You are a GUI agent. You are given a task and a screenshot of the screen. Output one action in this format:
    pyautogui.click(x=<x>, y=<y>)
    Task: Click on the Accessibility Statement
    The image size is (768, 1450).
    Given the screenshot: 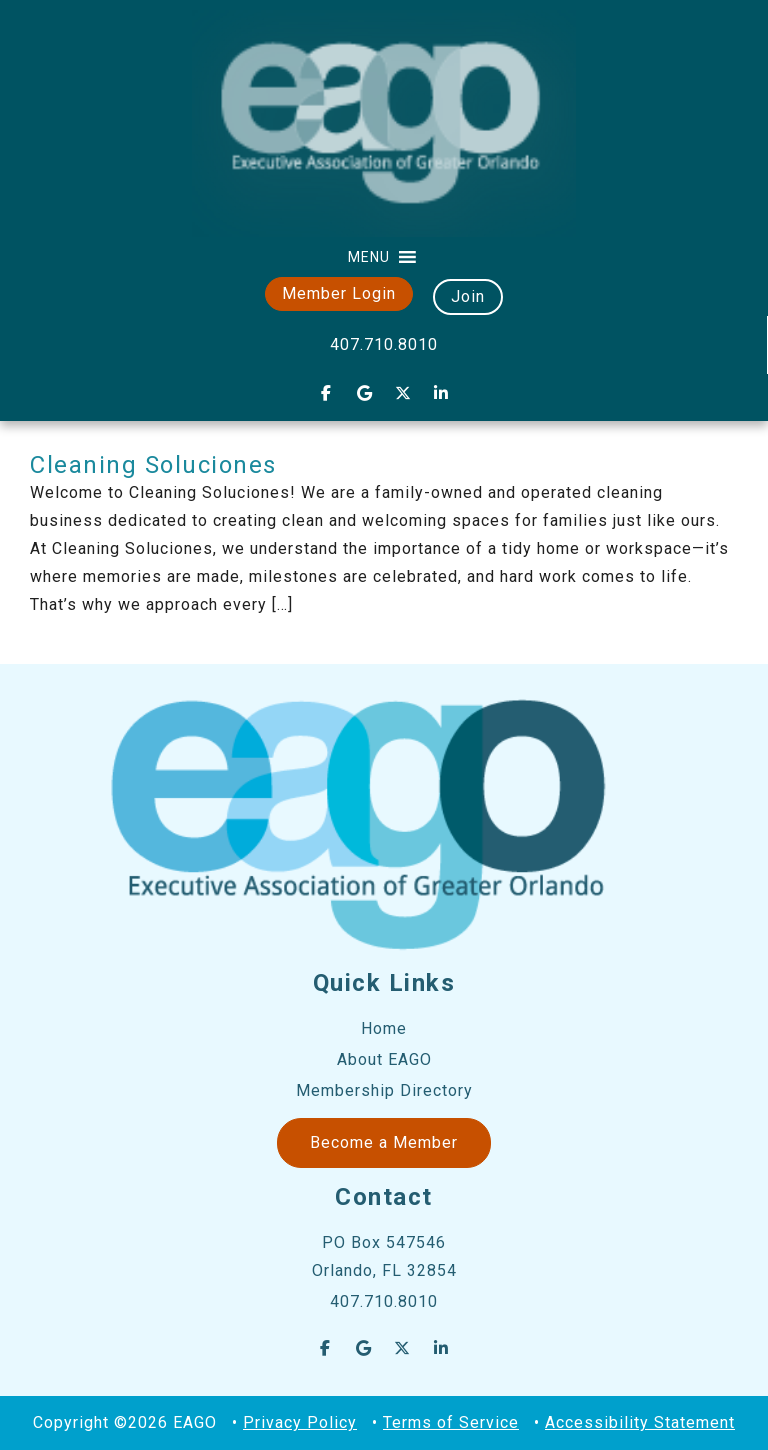 What is the action you would take?
    pyautogui.click(x=640, y=1422)
    